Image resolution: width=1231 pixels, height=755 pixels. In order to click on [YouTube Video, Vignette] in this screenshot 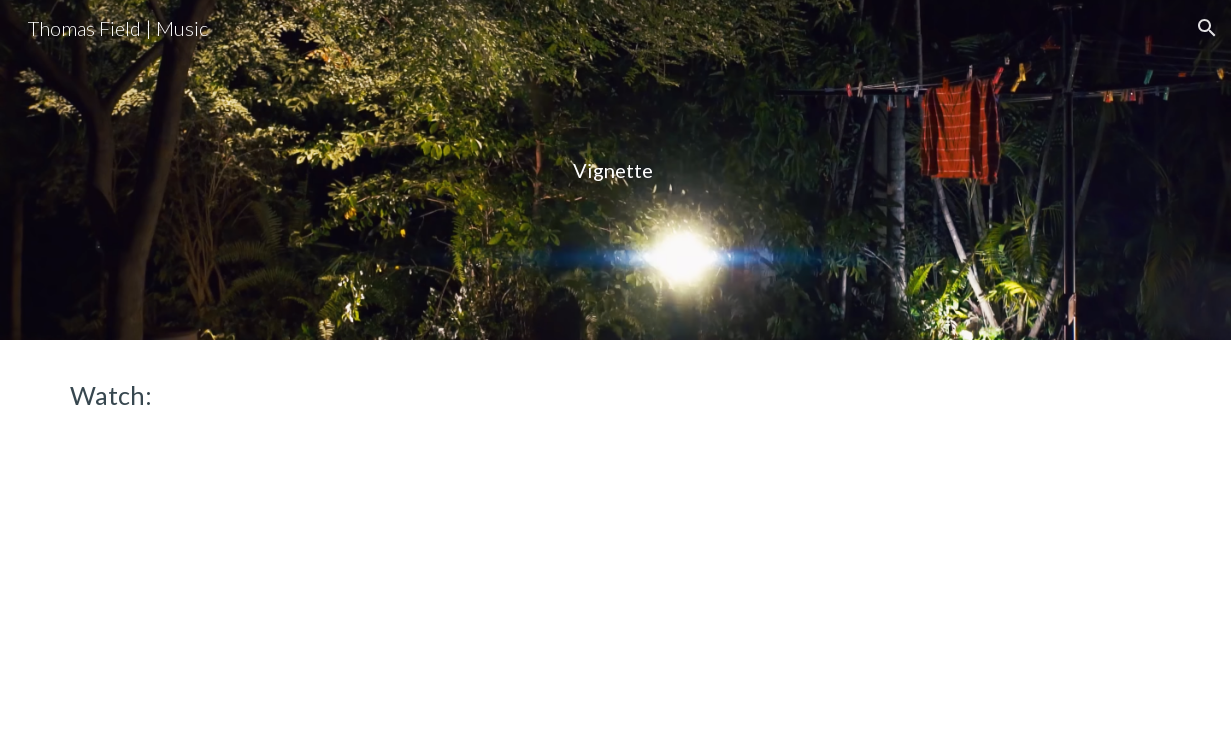, I will do `click(331, 578)`.